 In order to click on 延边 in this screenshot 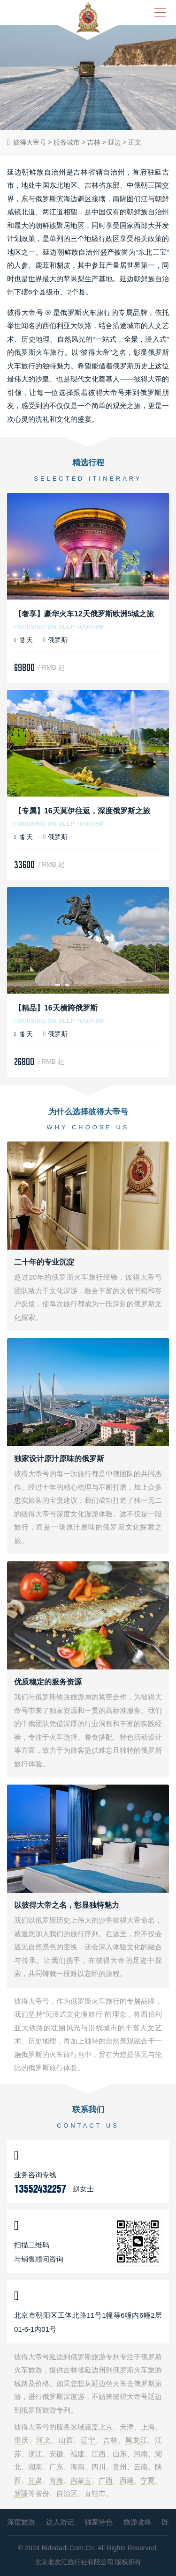, I will do `click(114, 142)`.